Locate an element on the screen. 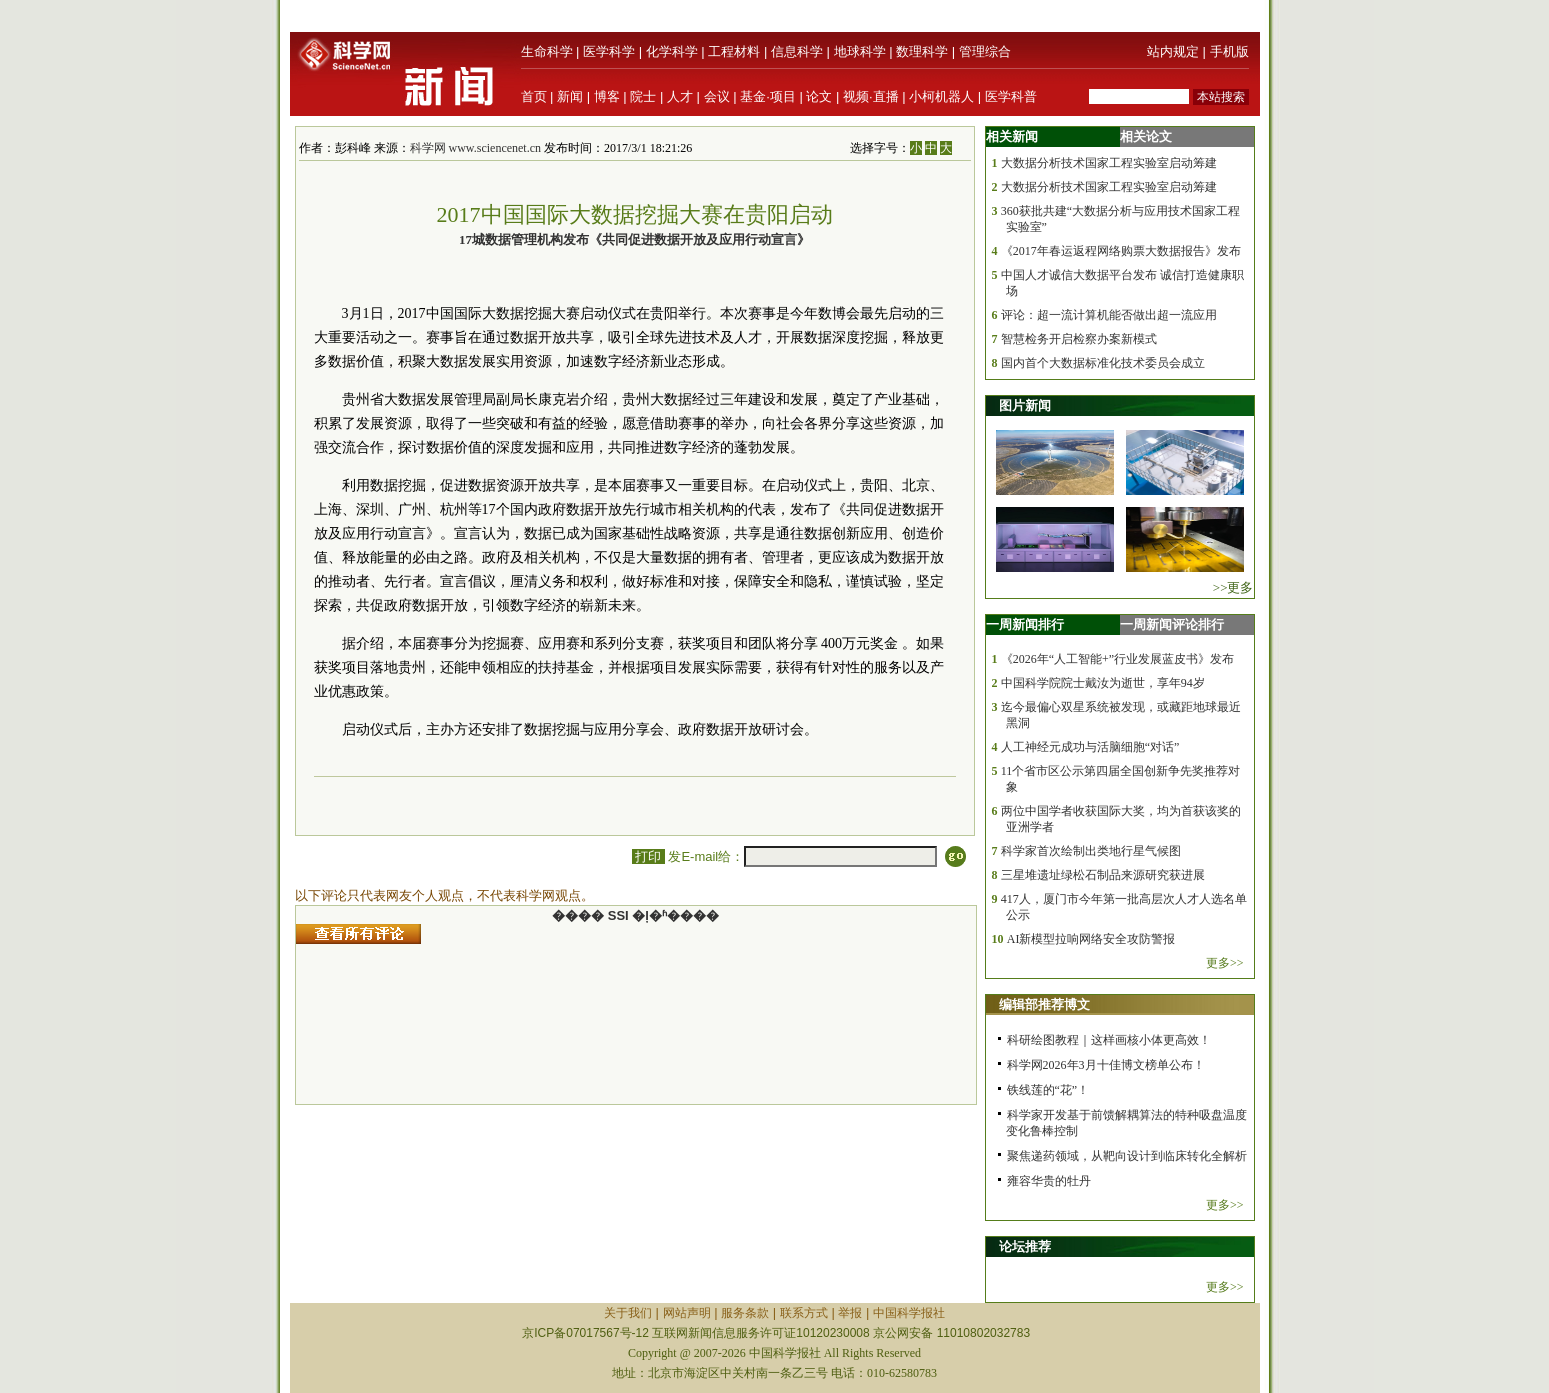  院士 is located at coordinates (643, 96).